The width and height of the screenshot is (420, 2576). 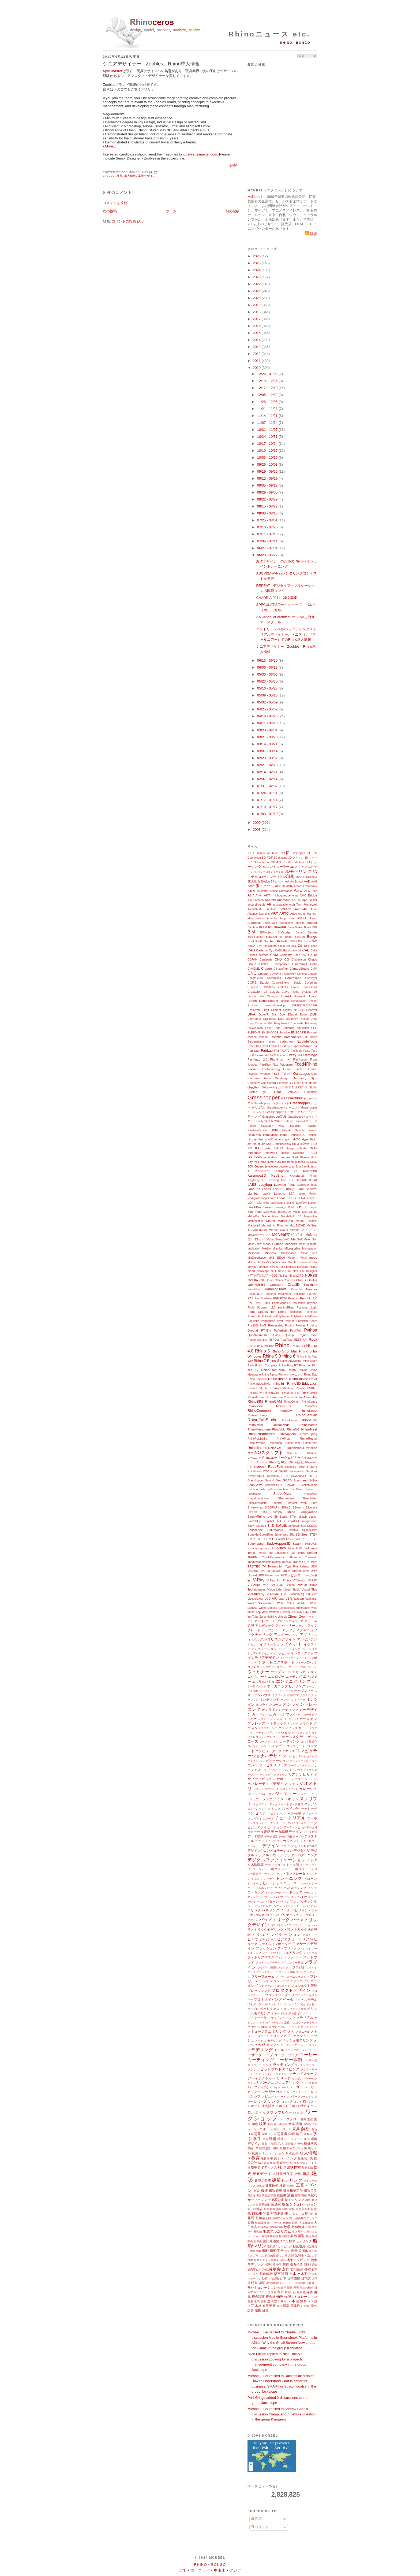 What do you see at coordinates (311, 1471) in the screenshot?
I see `Sandbox` at bounding box center [311, 1471].